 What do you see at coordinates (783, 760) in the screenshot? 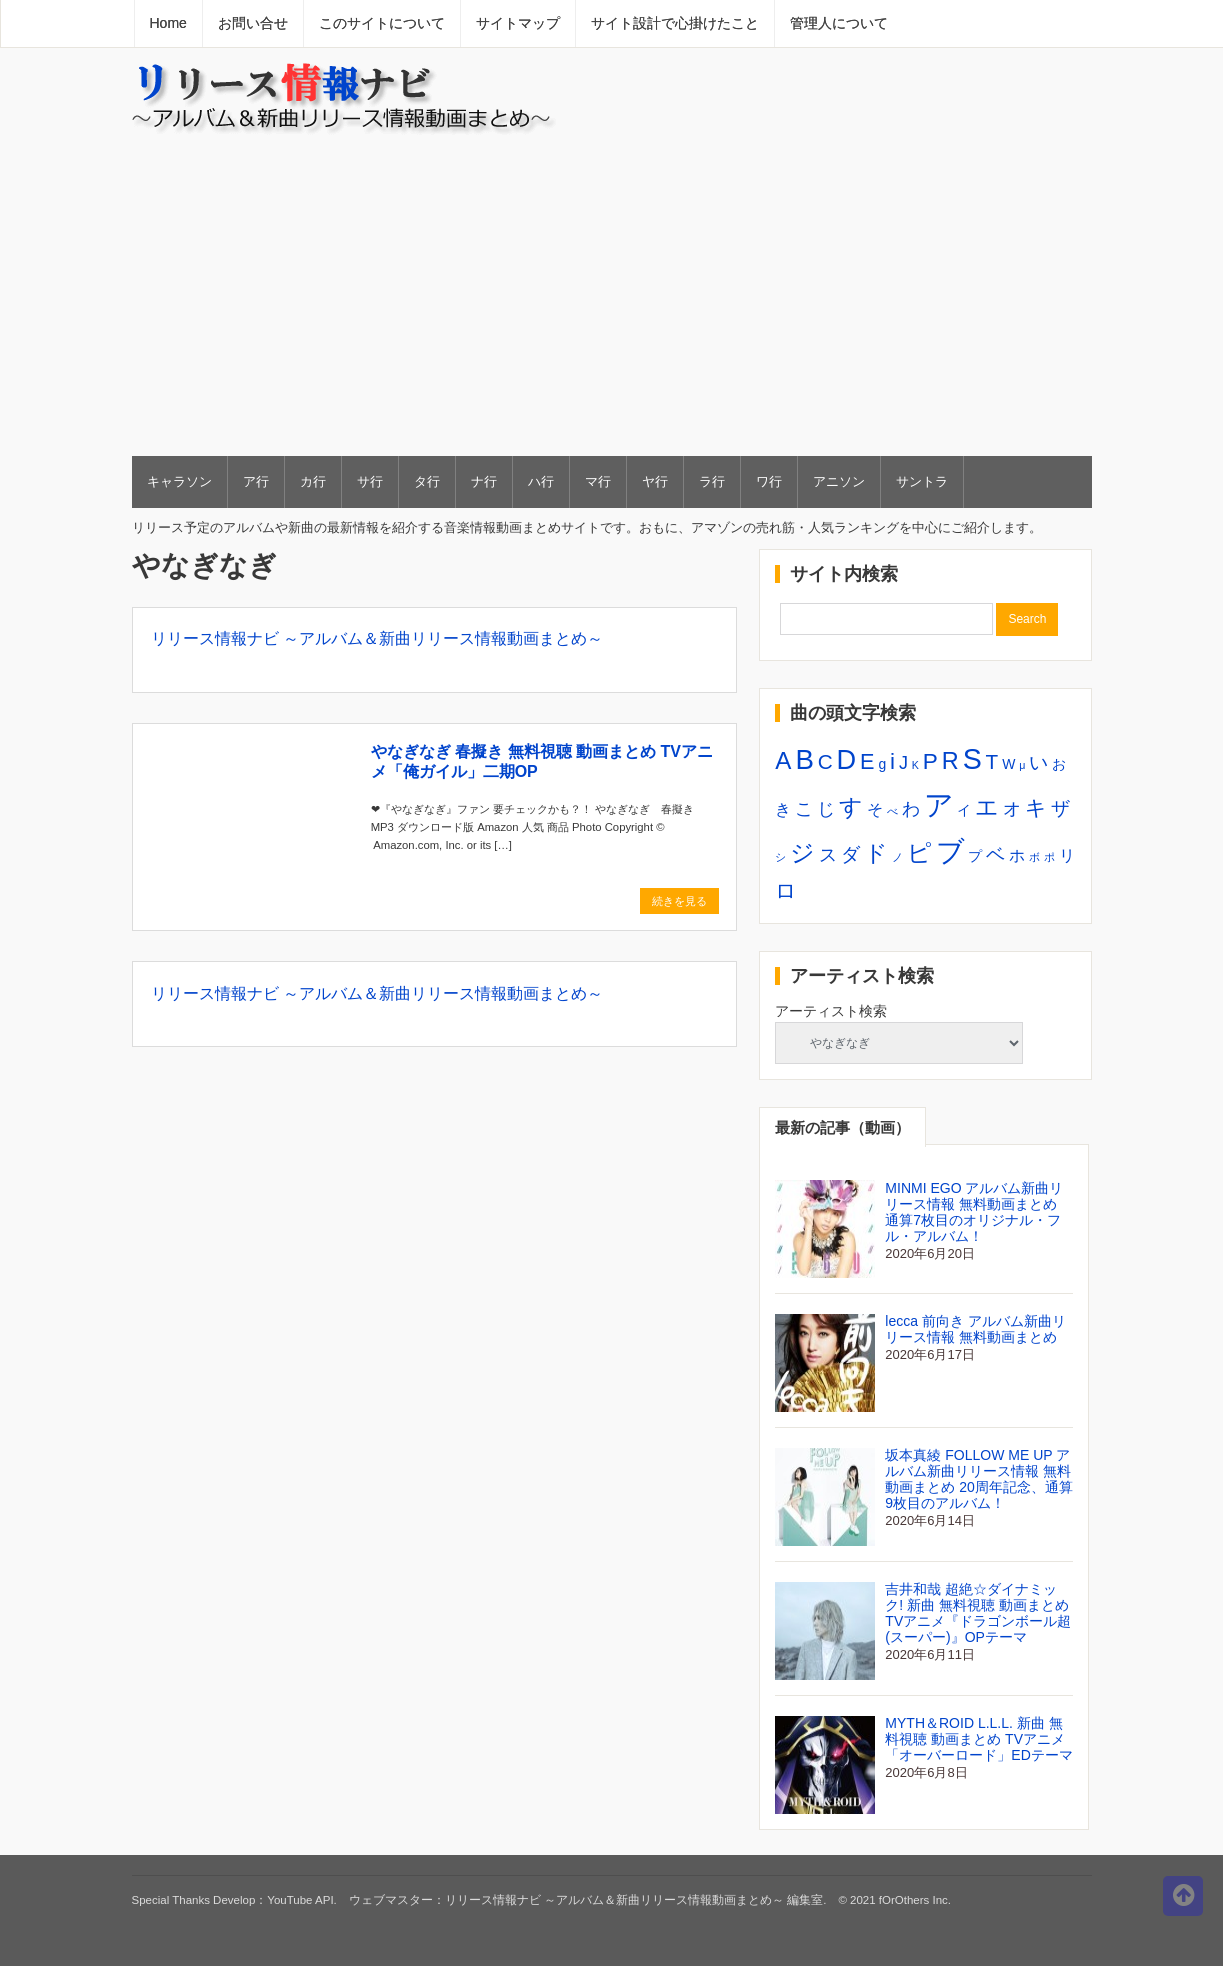
I see `A [A (10個の項目)]` at bounding box center [783, 760].